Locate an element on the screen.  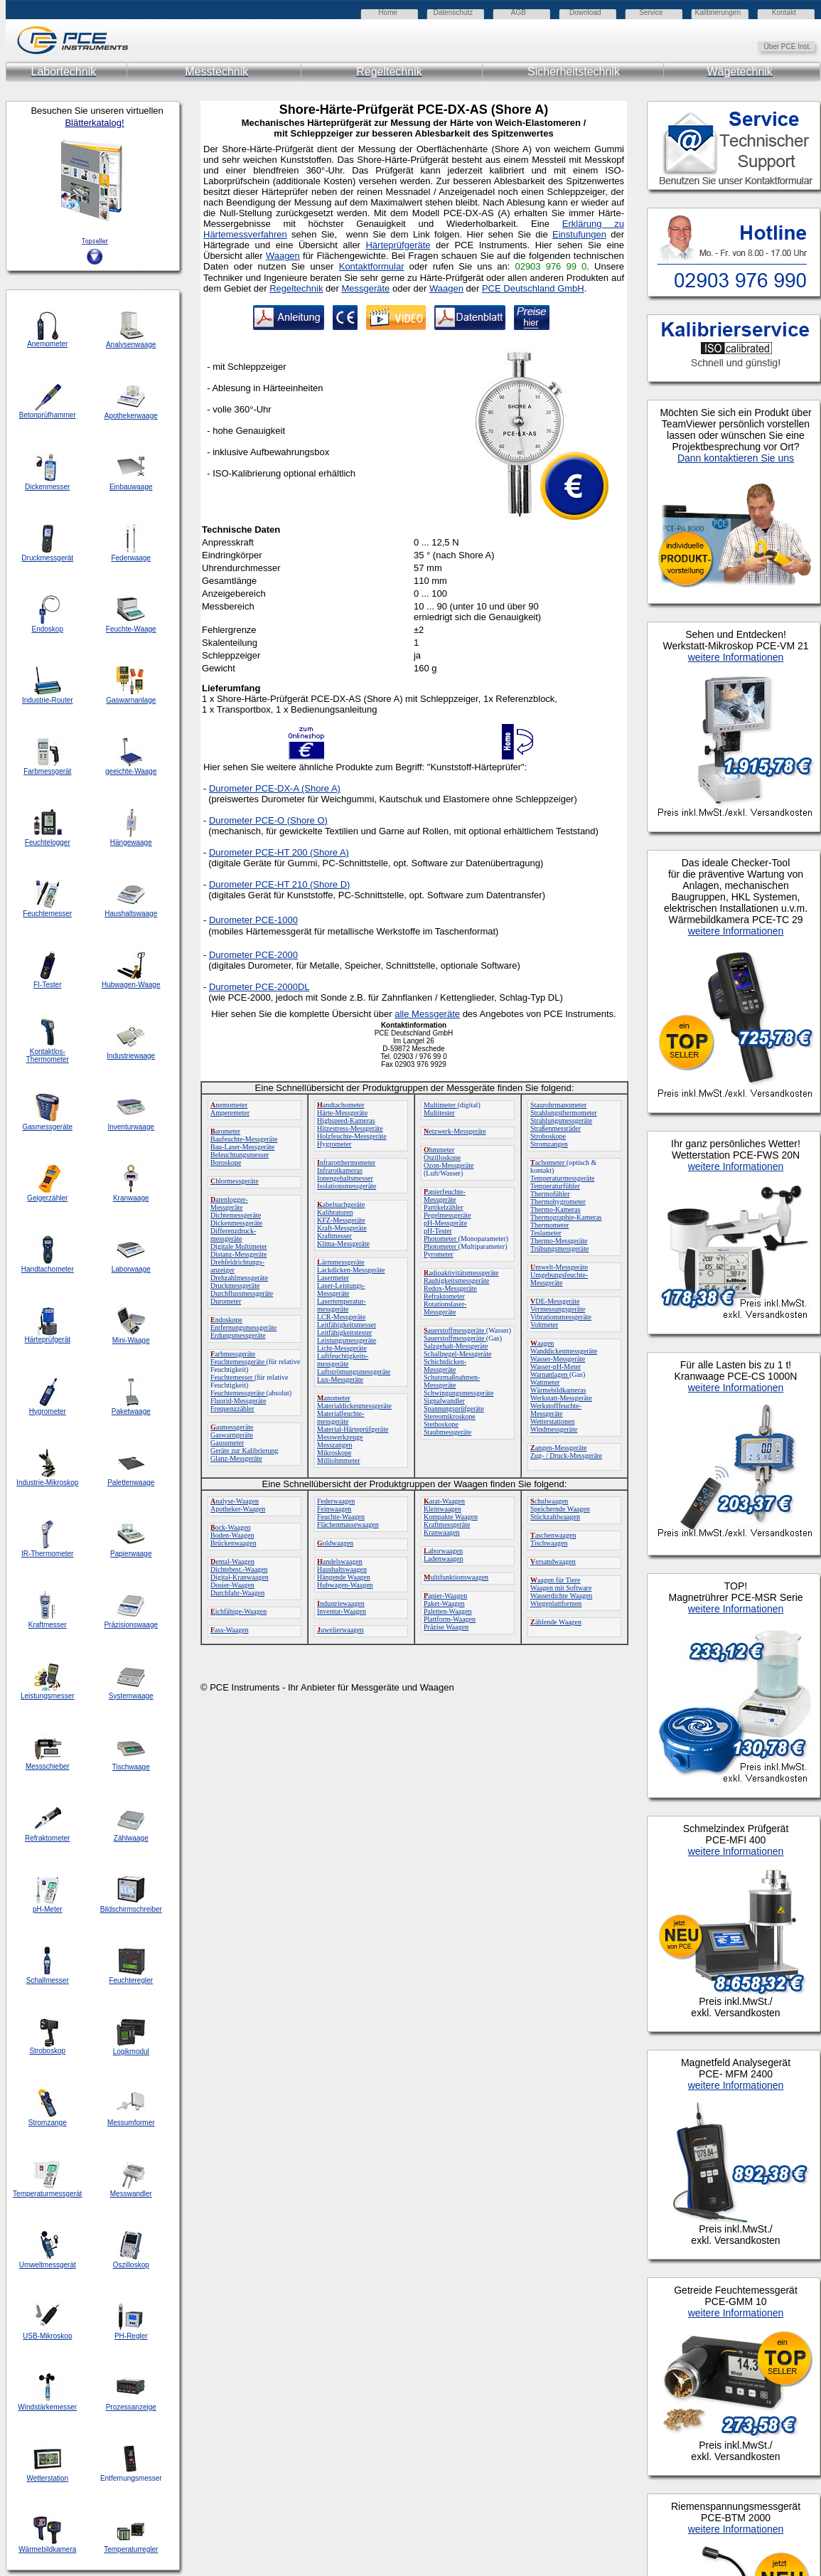
Multimeter is located at coordinates (441, 1105).